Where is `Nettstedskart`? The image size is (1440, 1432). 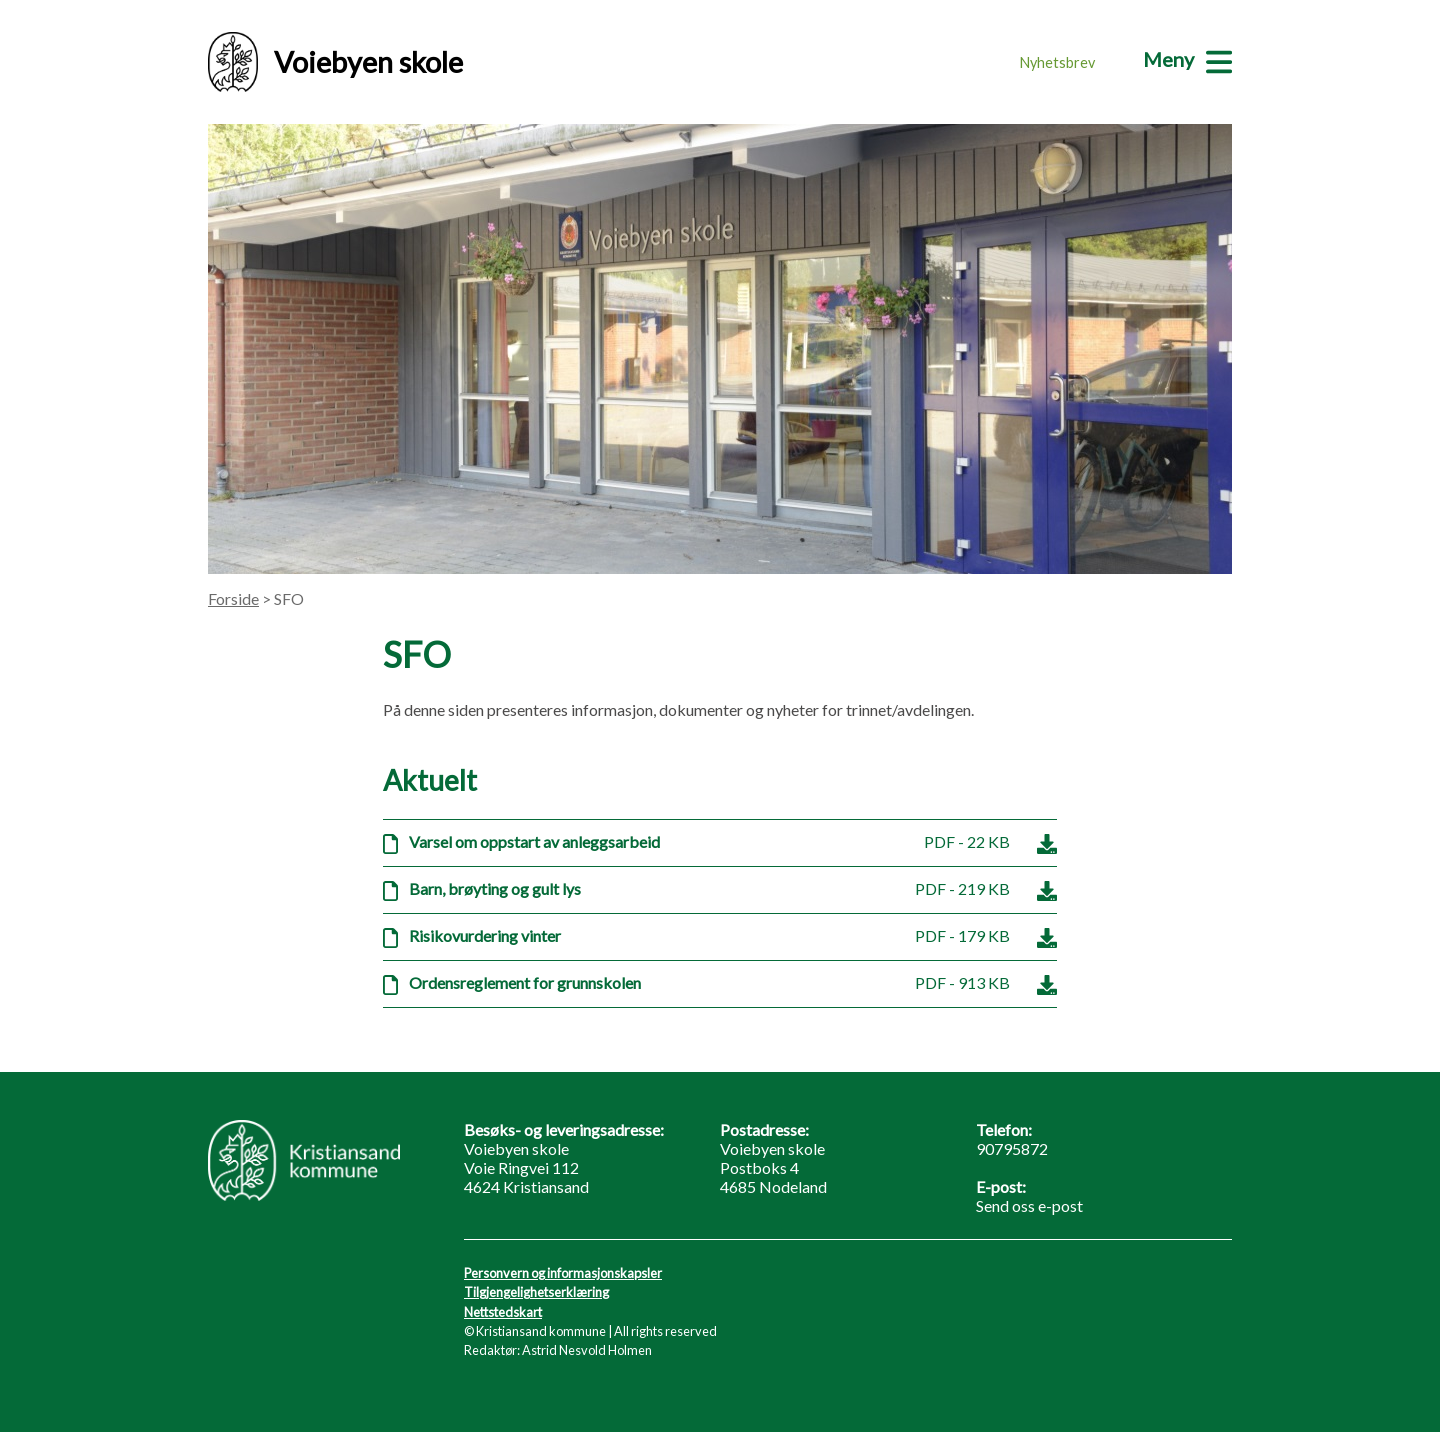
Nettstedskart is located at coordinates (503, 1312).